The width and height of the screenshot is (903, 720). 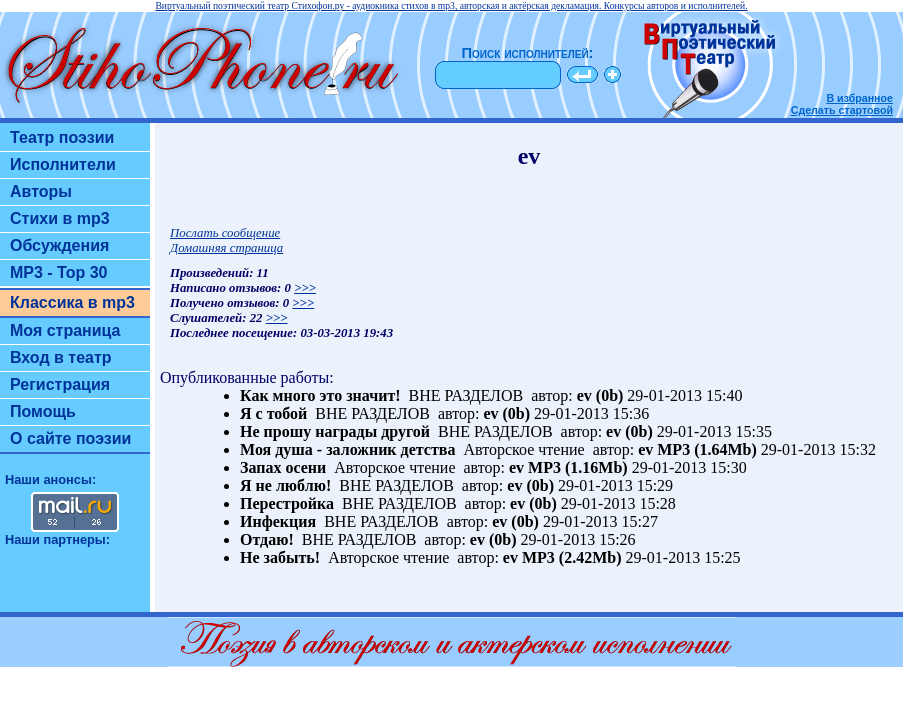 What do you see at coordinates (62, 137) in the screenshot?
I see `Театр поэзии` at bounding box center [62, 137].